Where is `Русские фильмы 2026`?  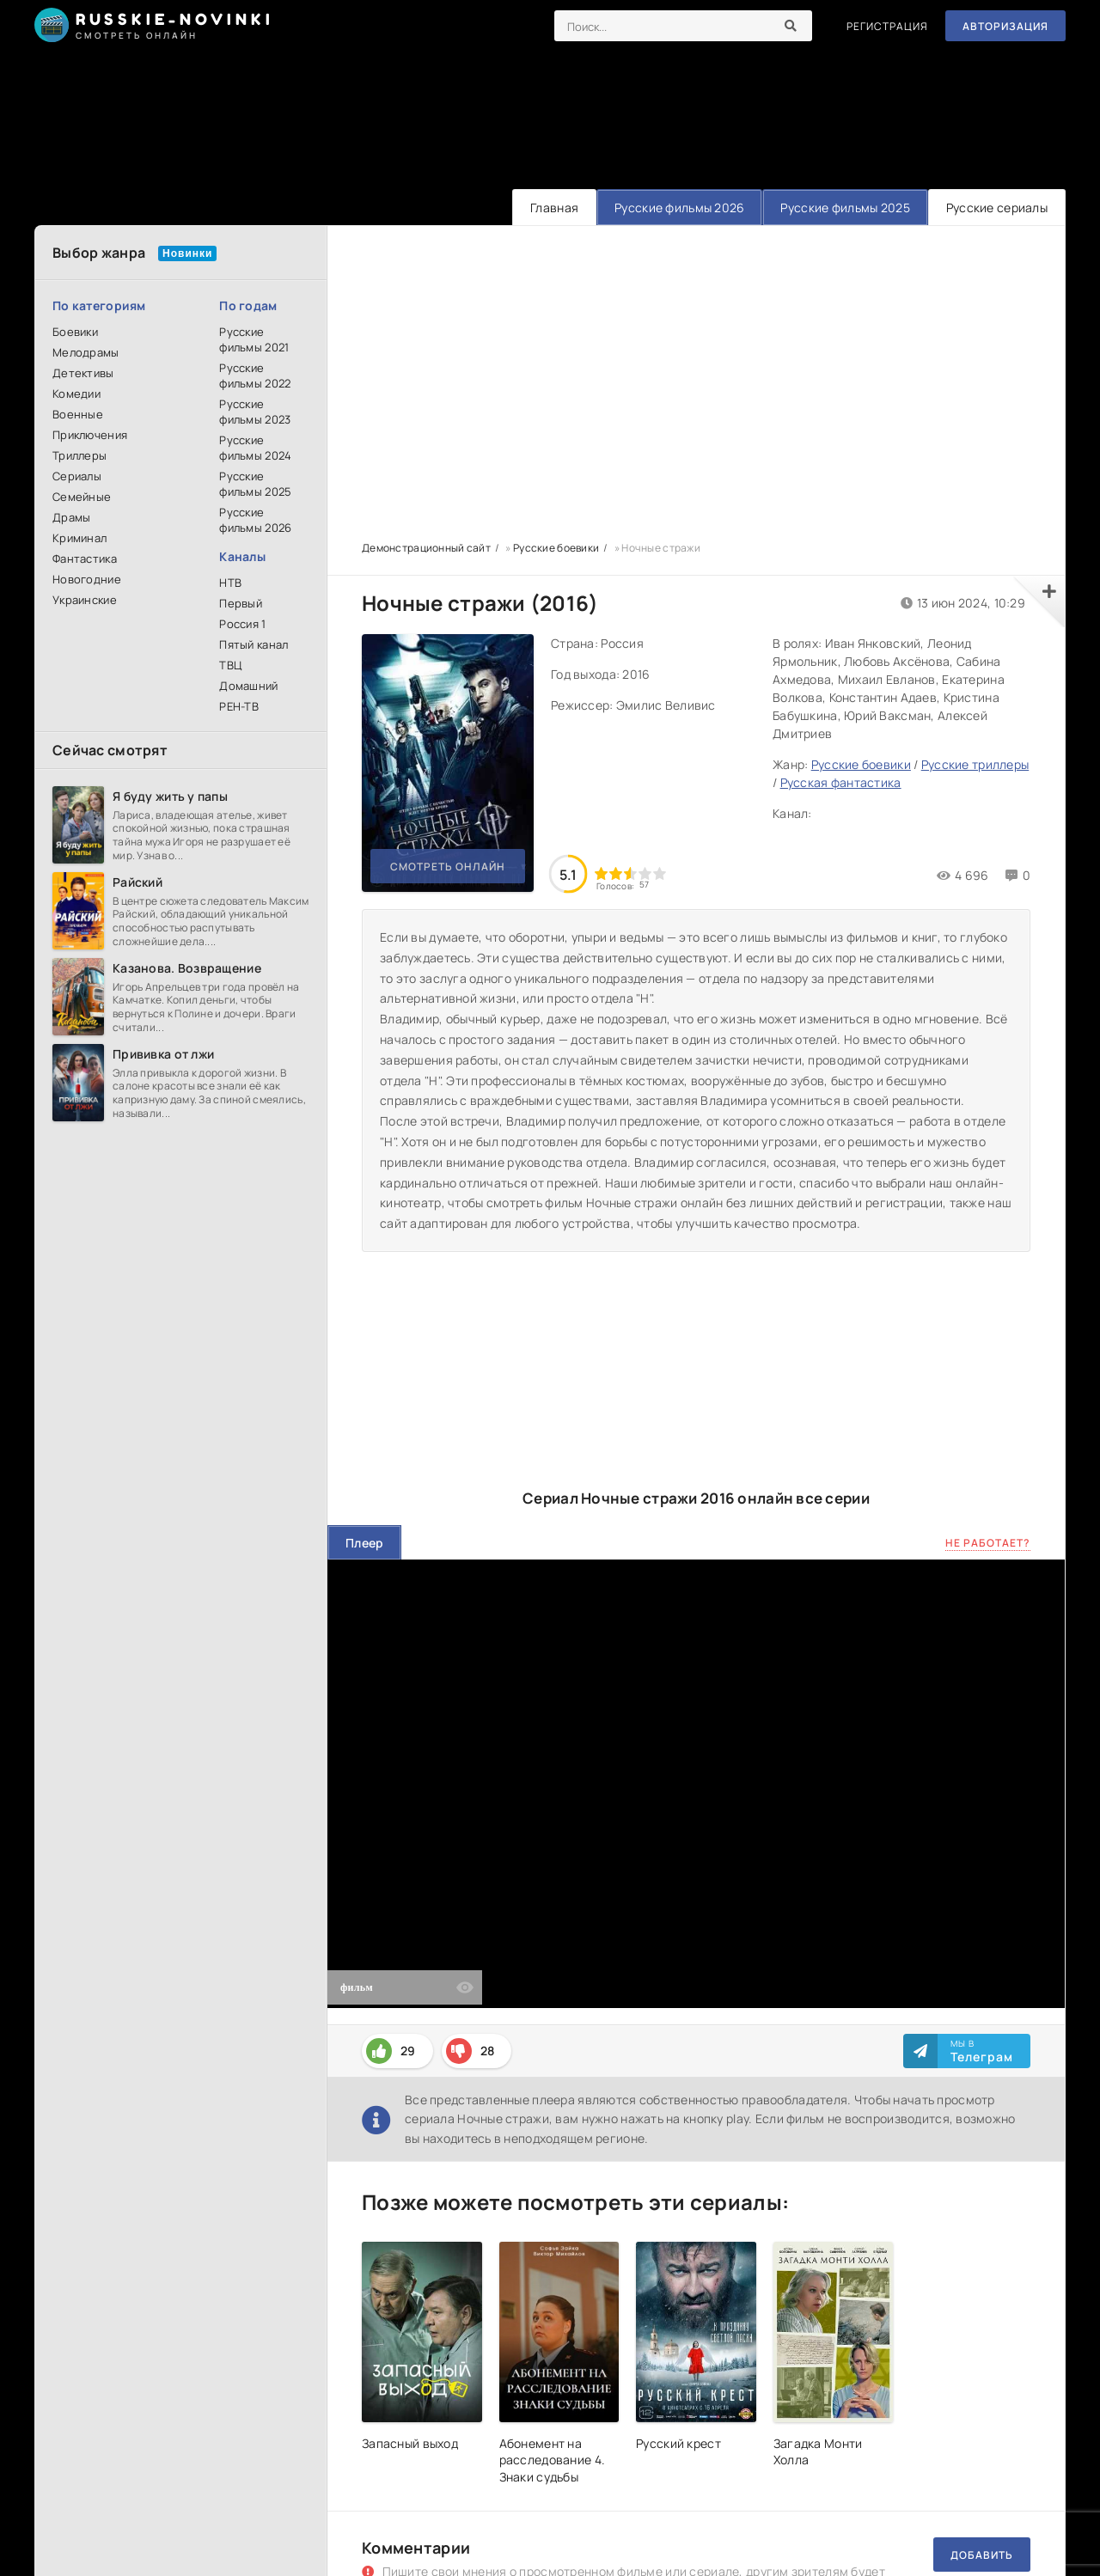 Русские фильмы 2026 is located at coordinates (679, 207).